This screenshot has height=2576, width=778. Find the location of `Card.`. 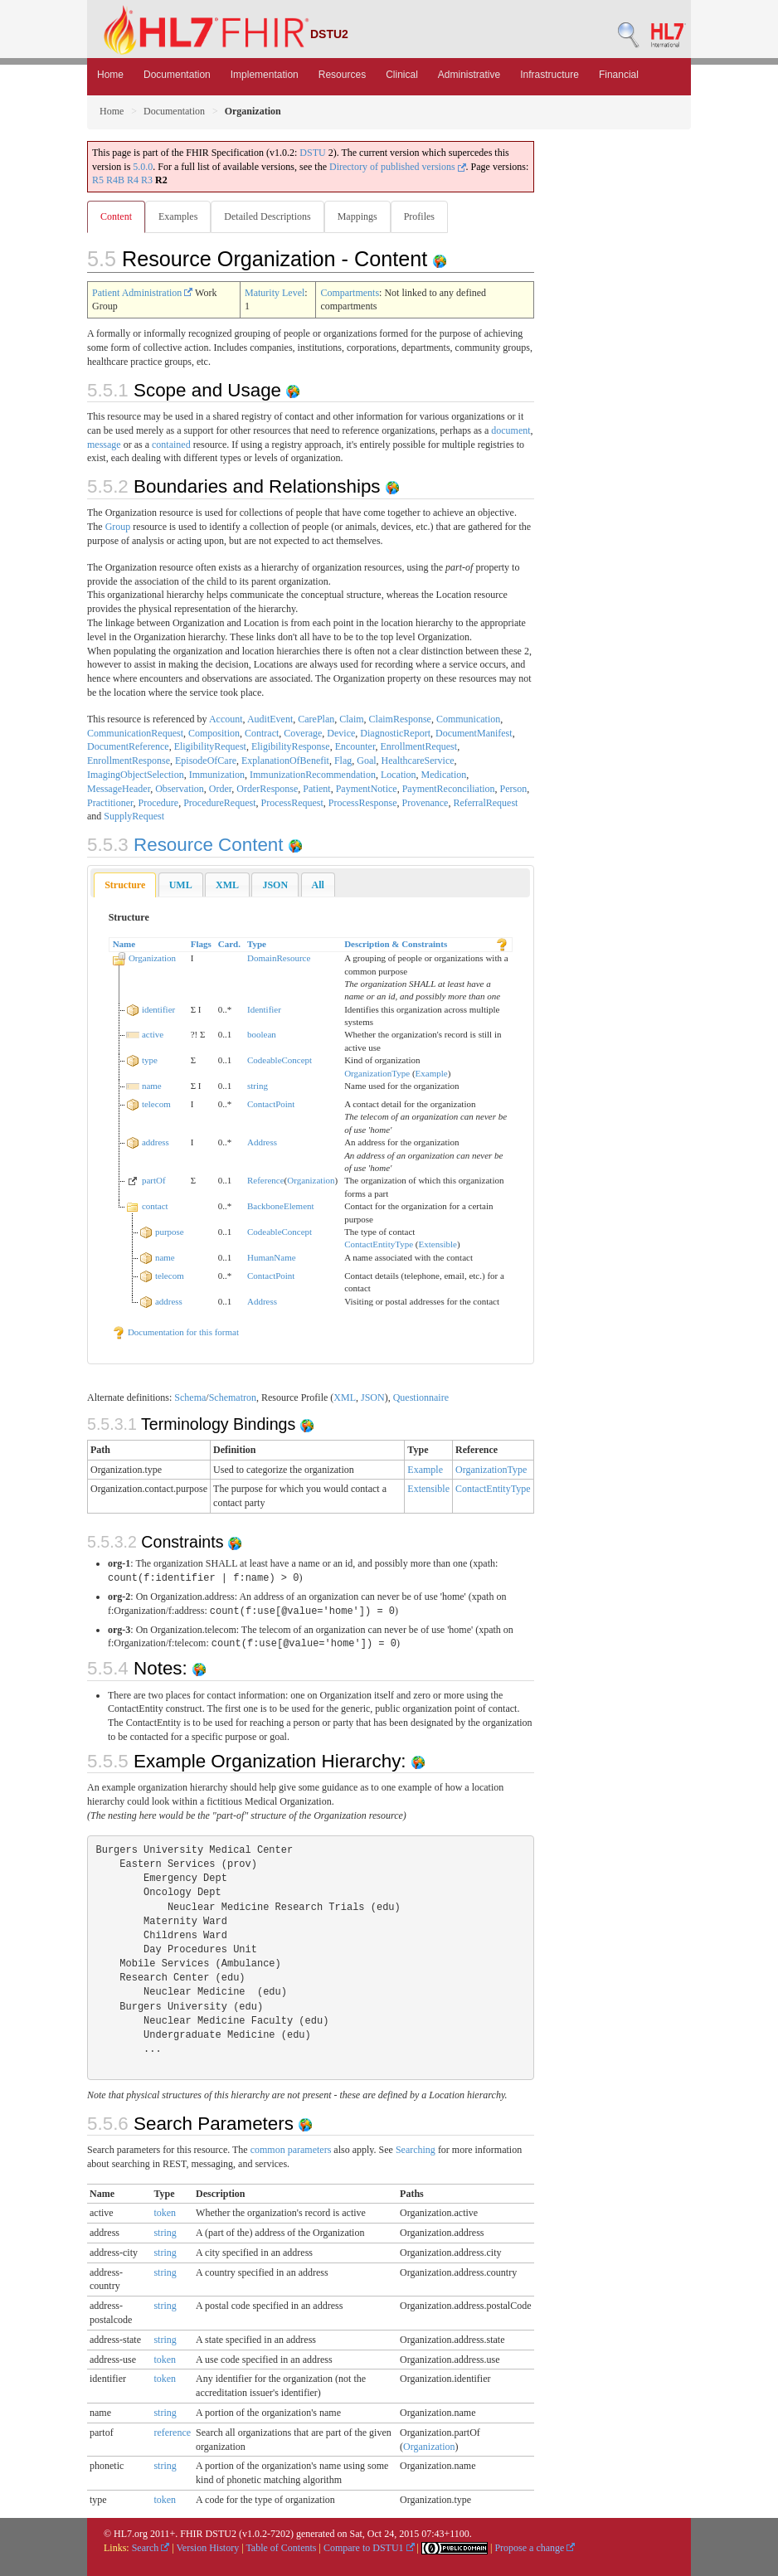

Card. is located at coordinates (229, 944).